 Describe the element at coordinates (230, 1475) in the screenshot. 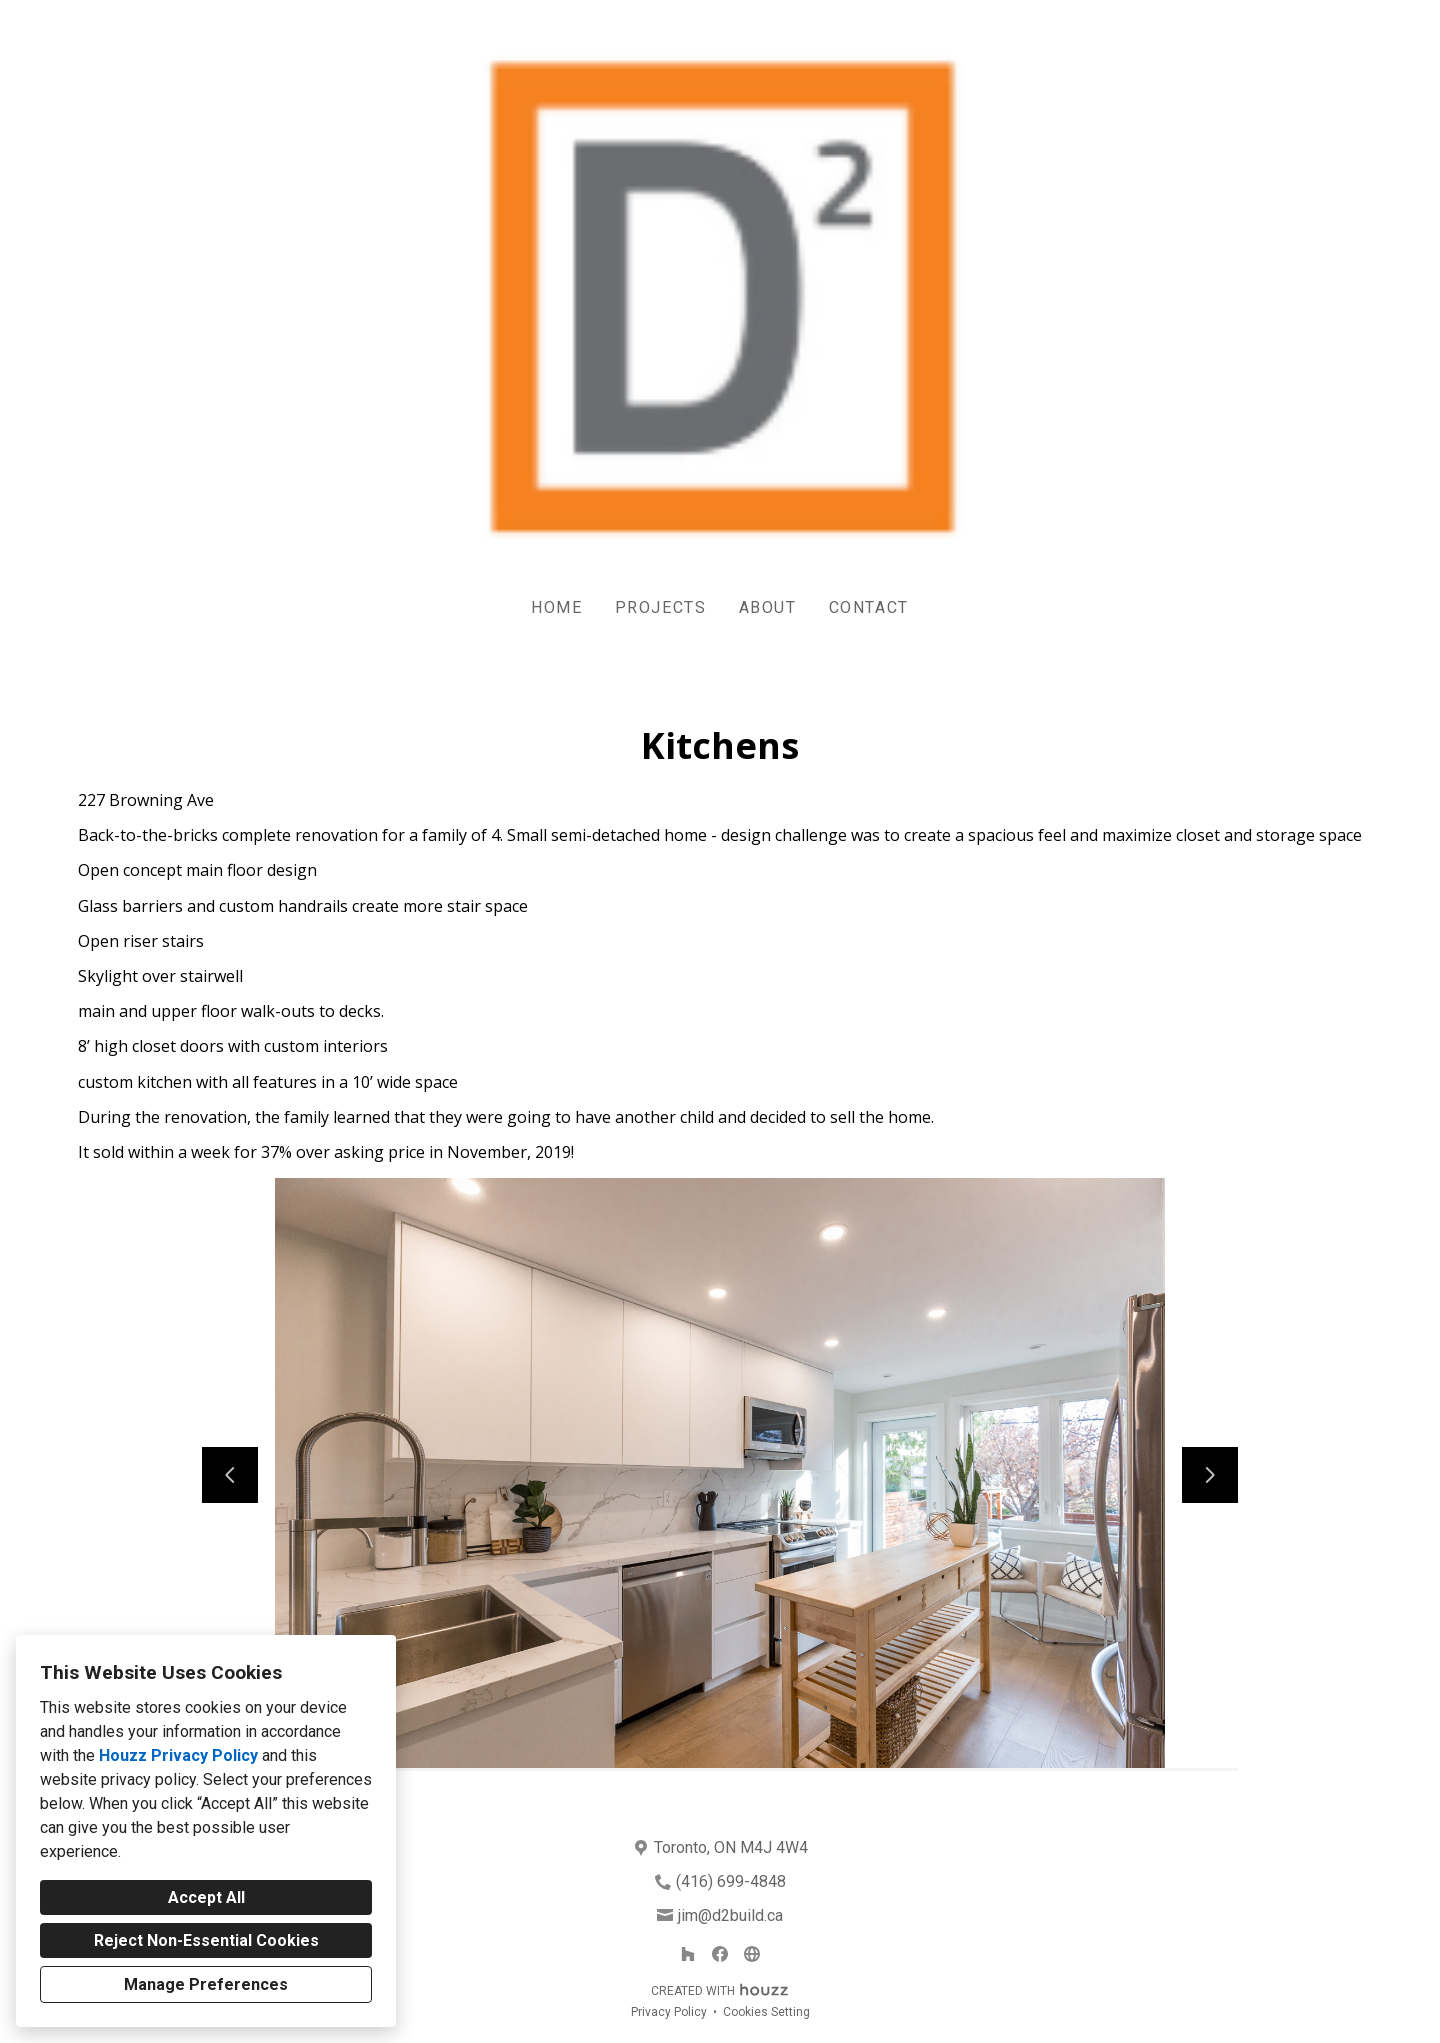

I see `[Previous slide]` at that location.